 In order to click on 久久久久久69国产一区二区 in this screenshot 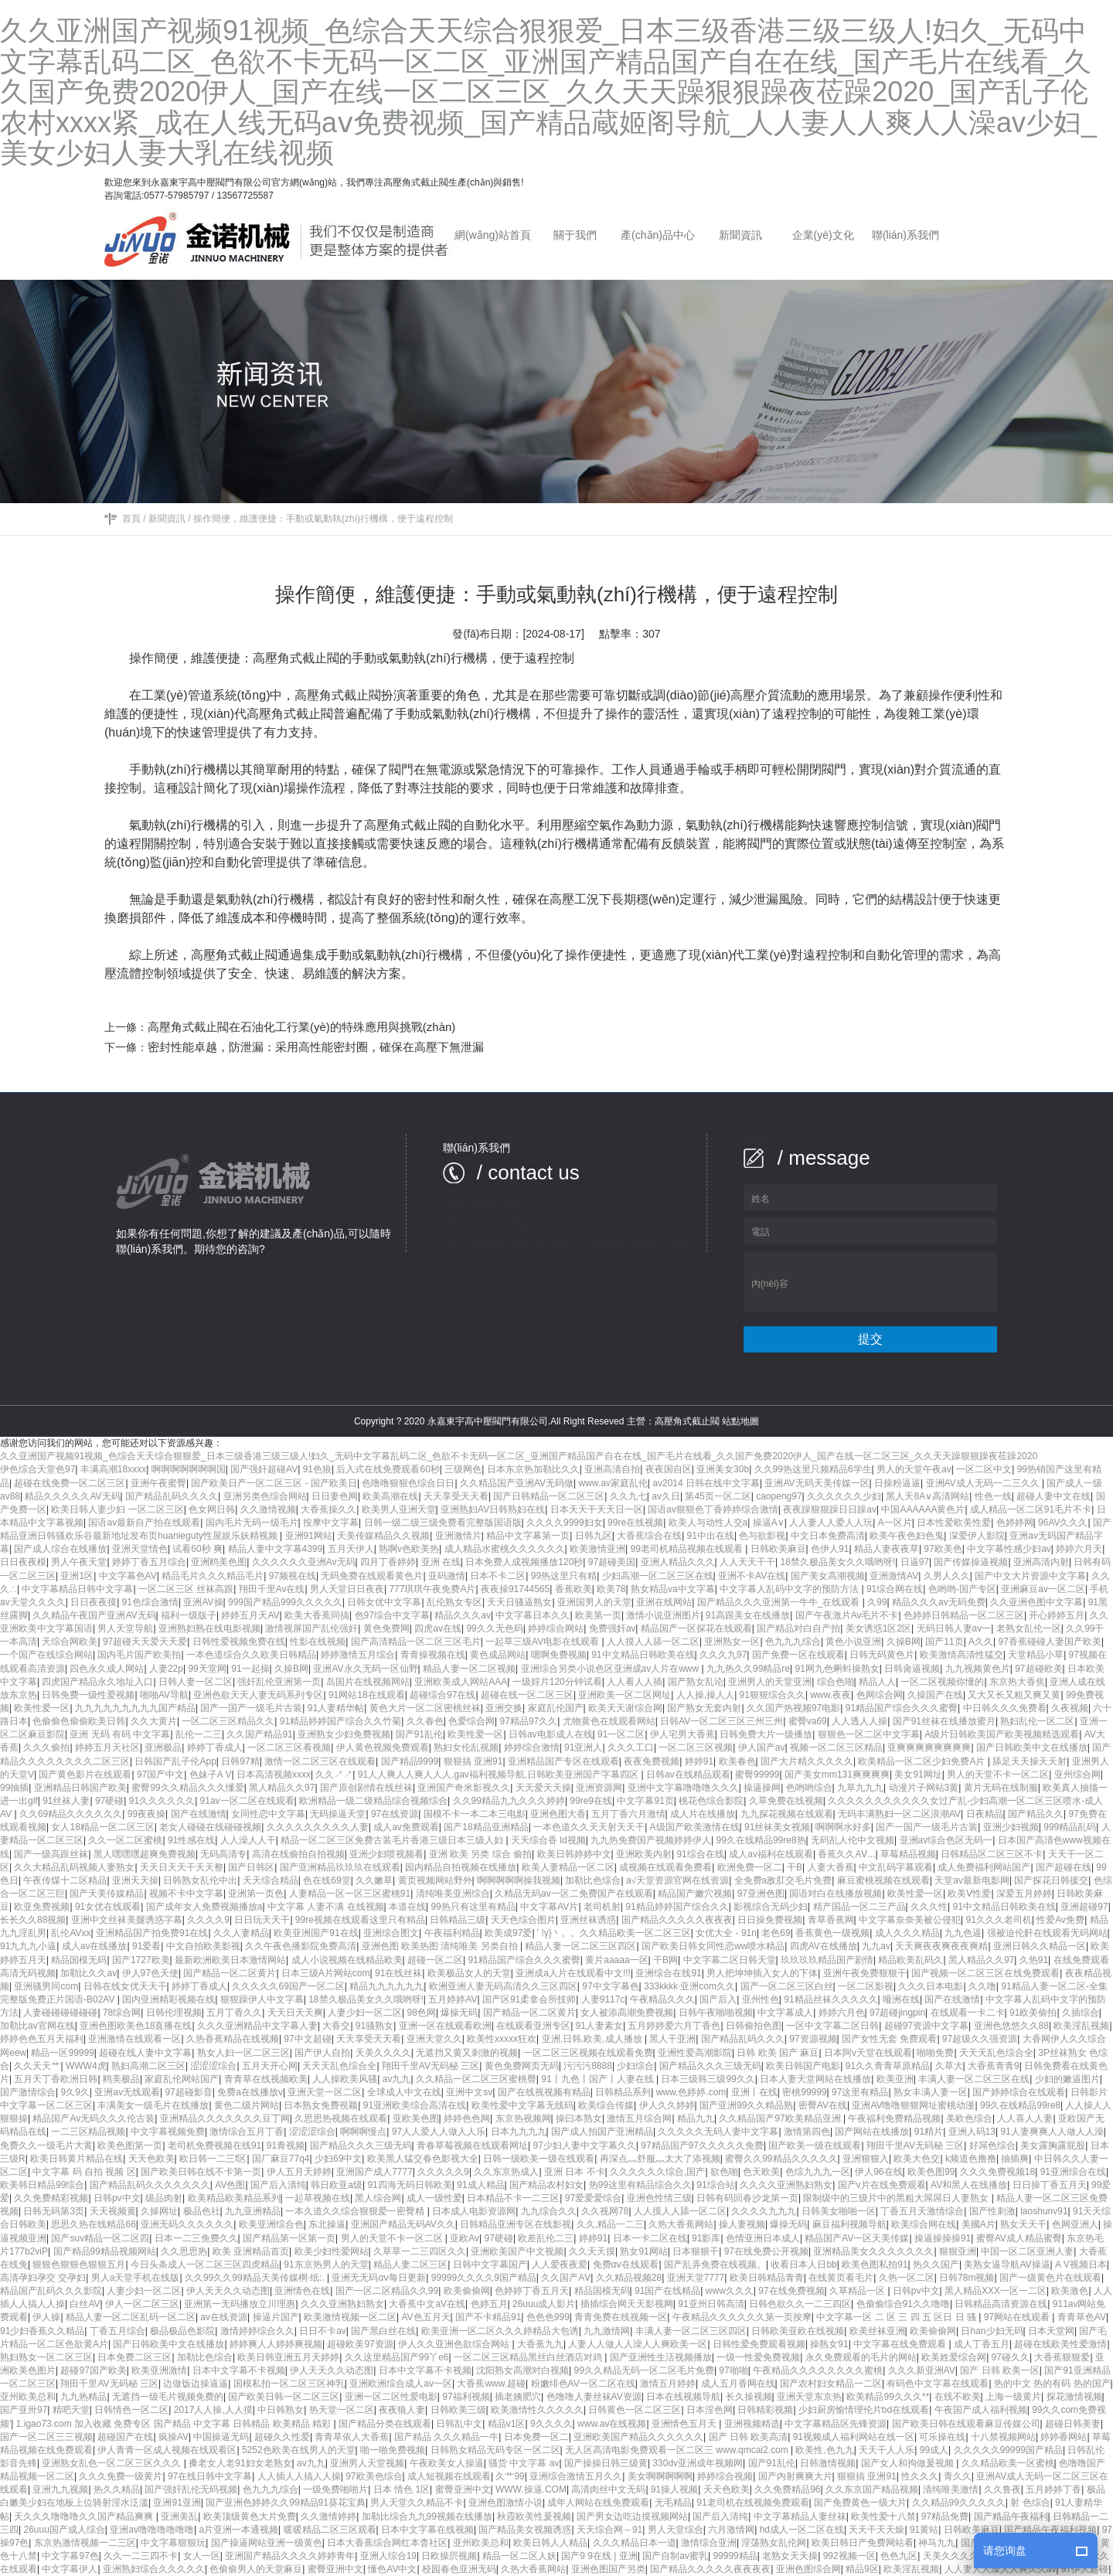, I will do `click(288, 1986)`.